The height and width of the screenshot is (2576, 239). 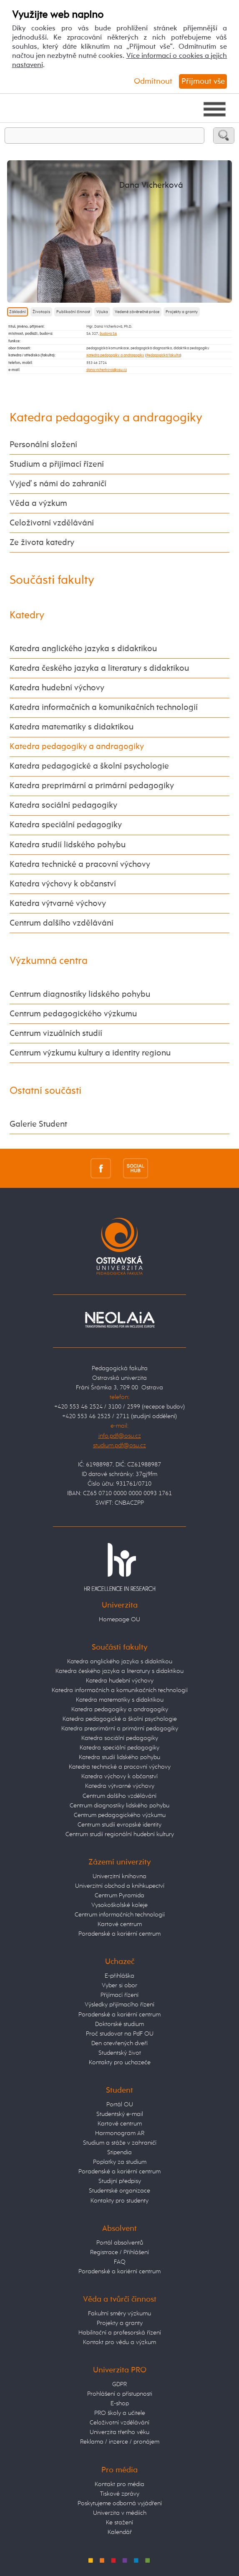 What do you see at coordinates (42, 542) in the screenshot?
I see `Ze života katedry` at bounding box center [42, 542].